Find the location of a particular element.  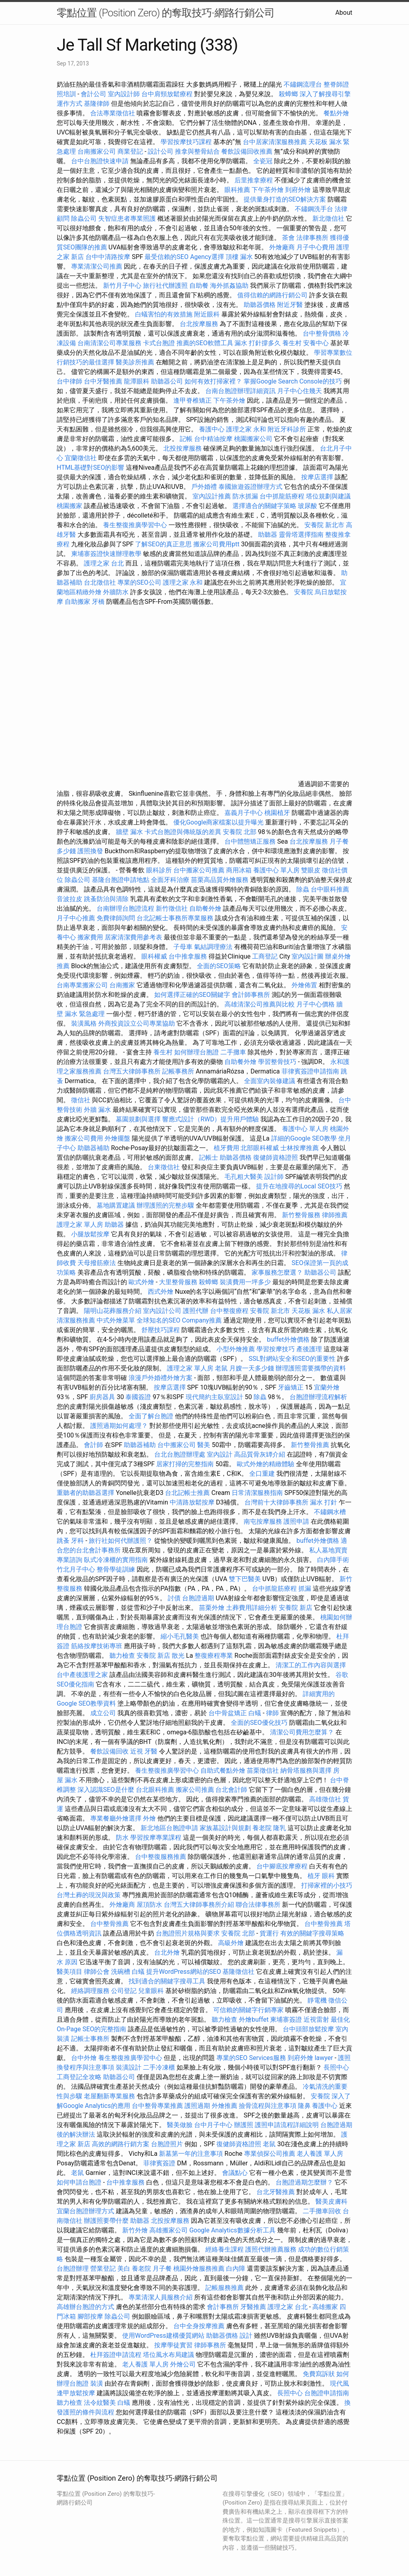

台中居家清潔服務推薦 is located at coordinates (275, 142).